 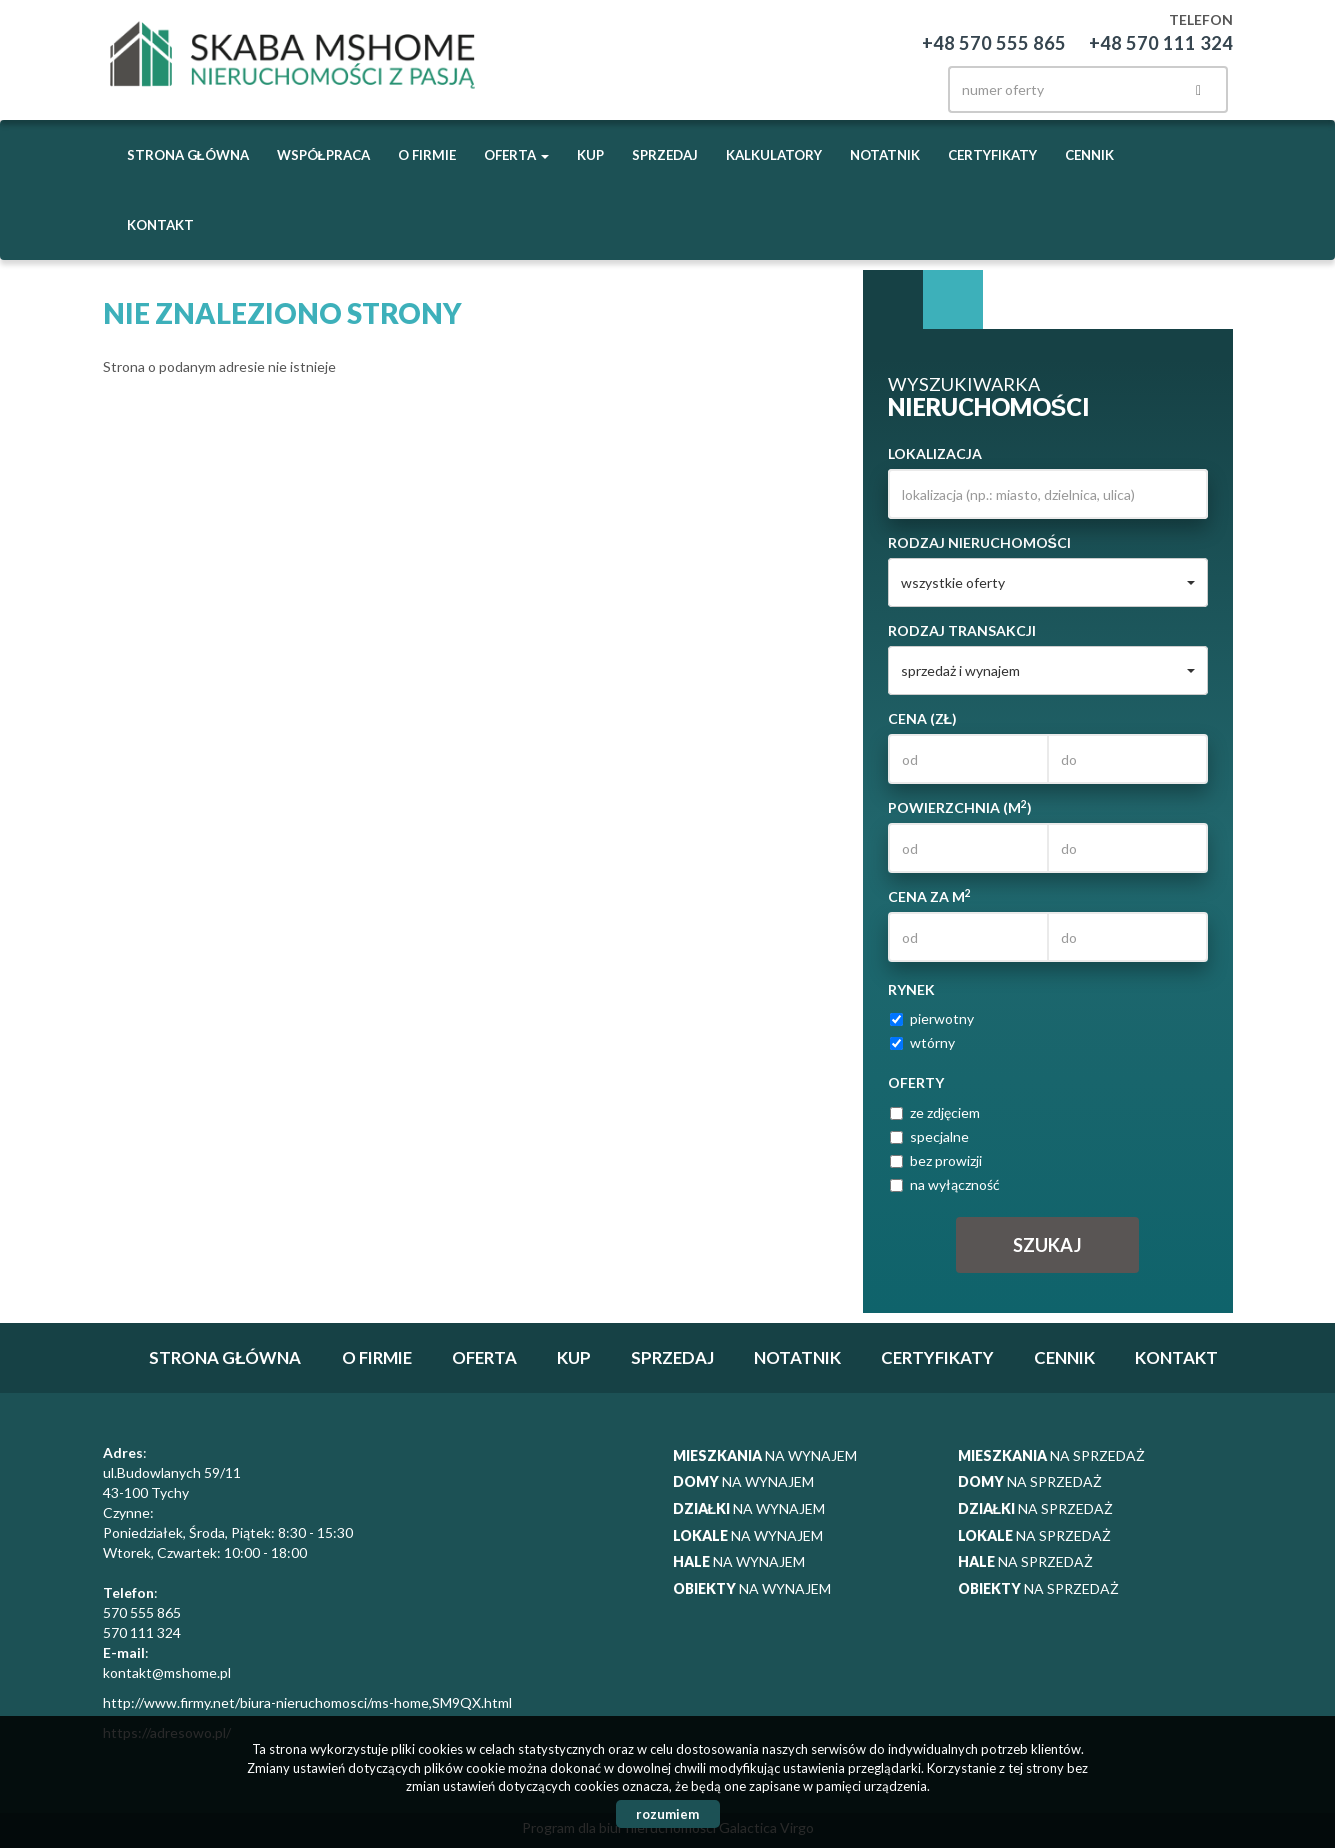 I want to click on Sprzedaj, so click(x=665, y=155).